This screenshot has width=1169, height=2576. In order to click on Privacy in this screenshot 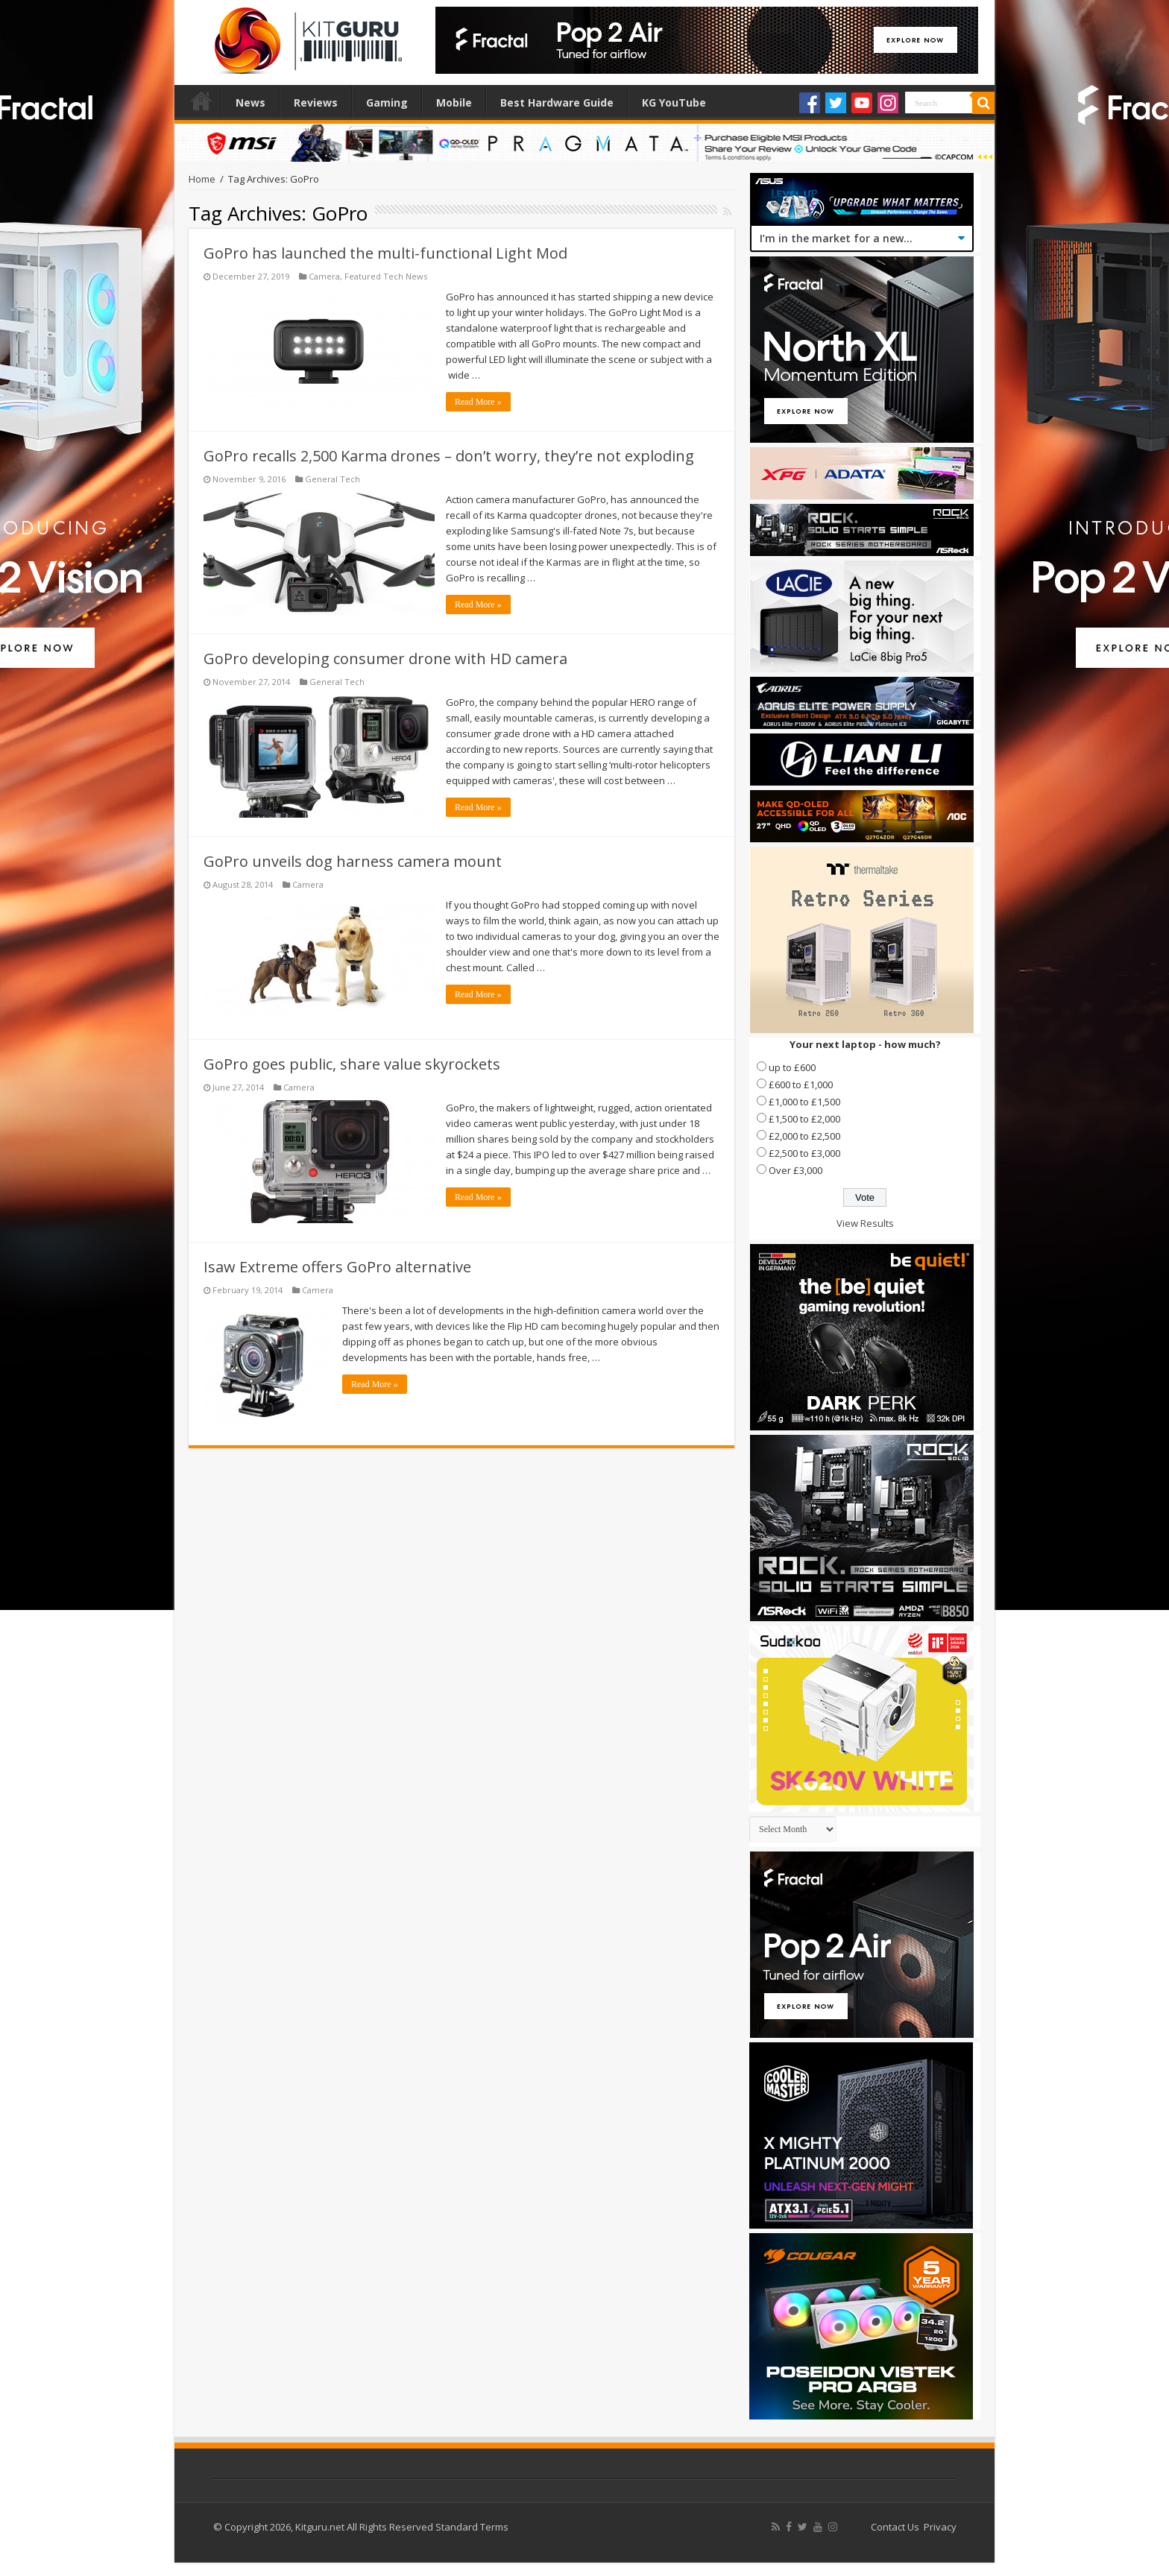, I will do `click(940, 2527)`.